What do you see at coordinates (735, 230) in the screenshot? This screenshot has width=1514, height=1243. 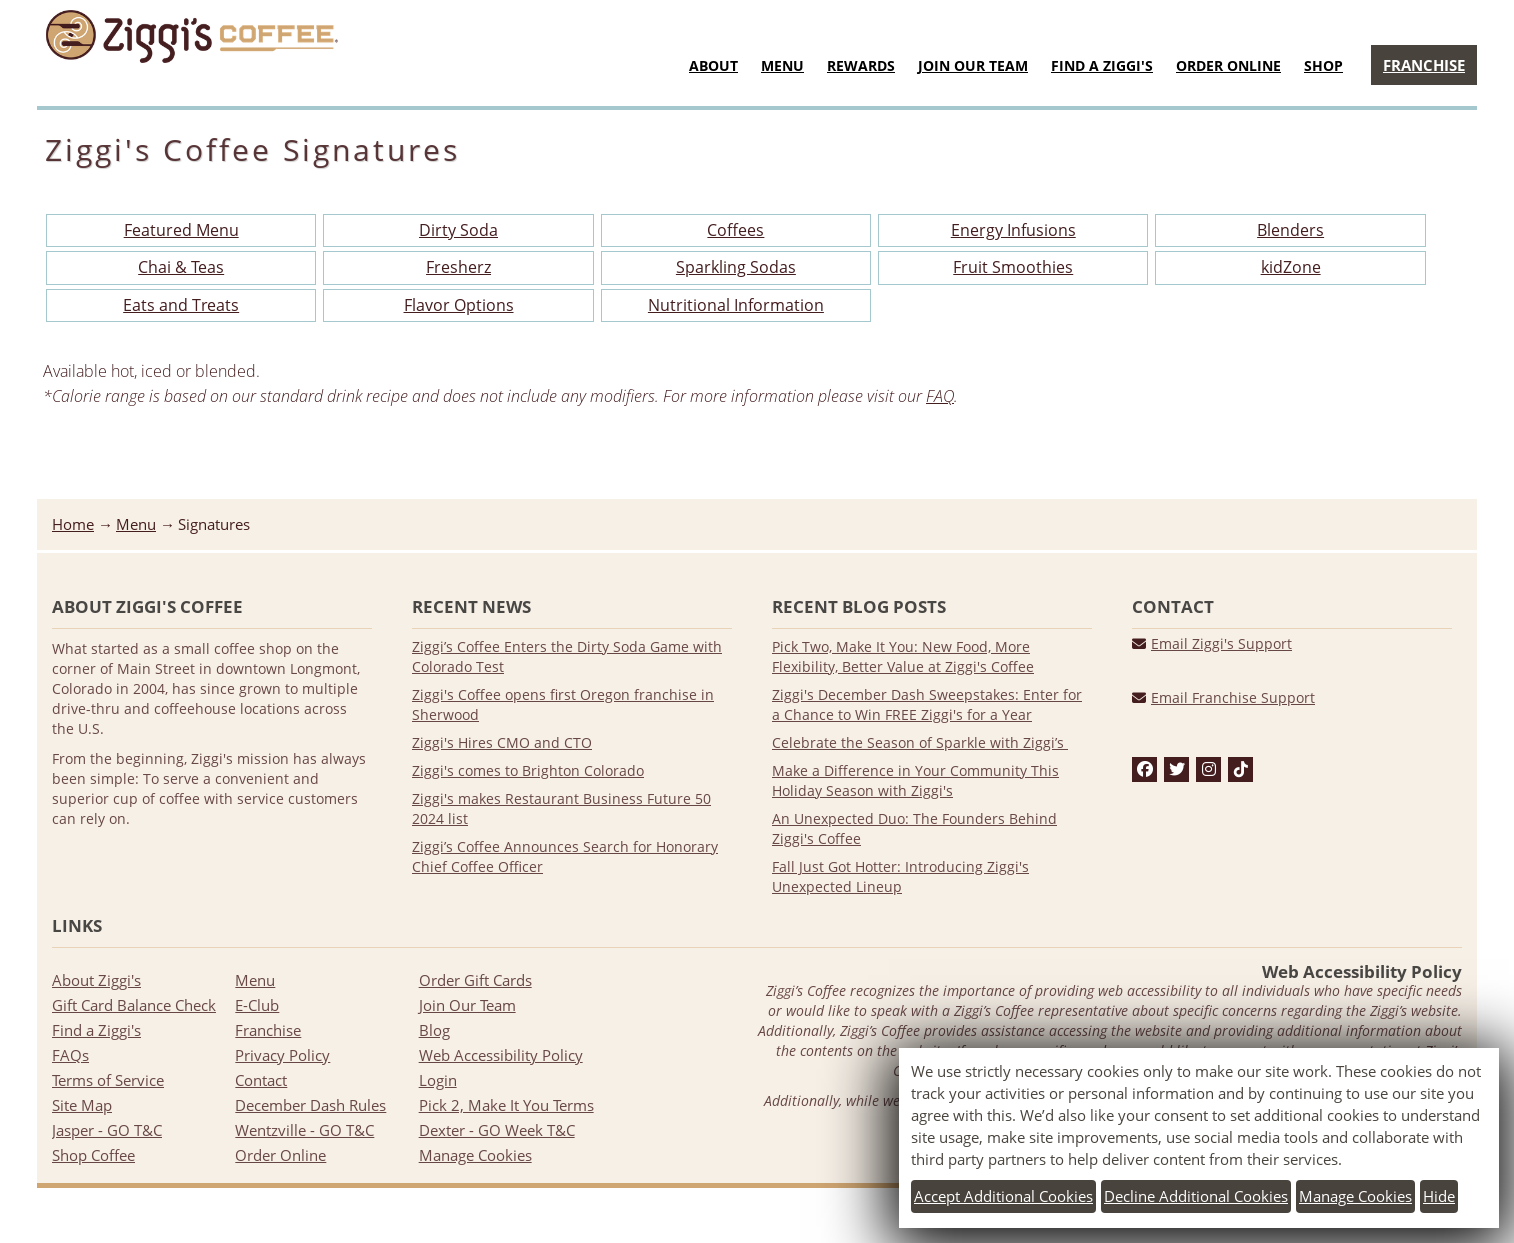 I see `Coffees` at bounding box center [735, 230].